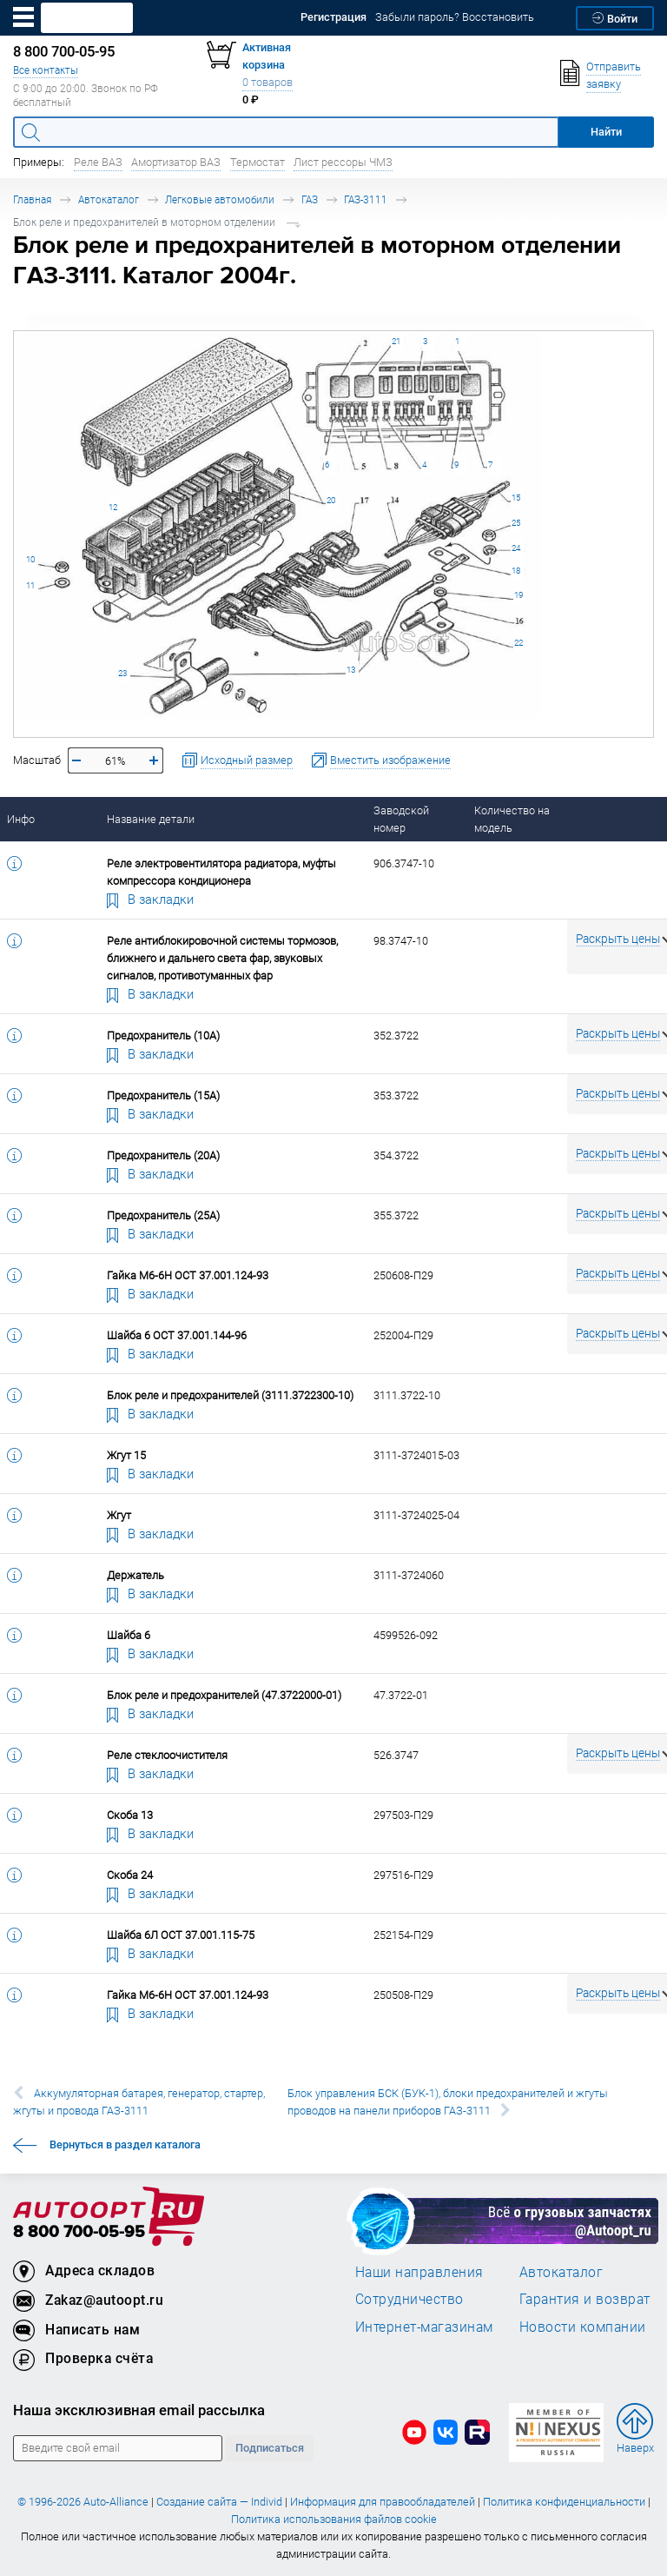 The image size is (667, 2576). What do you see at coordinates (516, 548) in the screenshot?
I see `24` at bounding box center [516, 548].